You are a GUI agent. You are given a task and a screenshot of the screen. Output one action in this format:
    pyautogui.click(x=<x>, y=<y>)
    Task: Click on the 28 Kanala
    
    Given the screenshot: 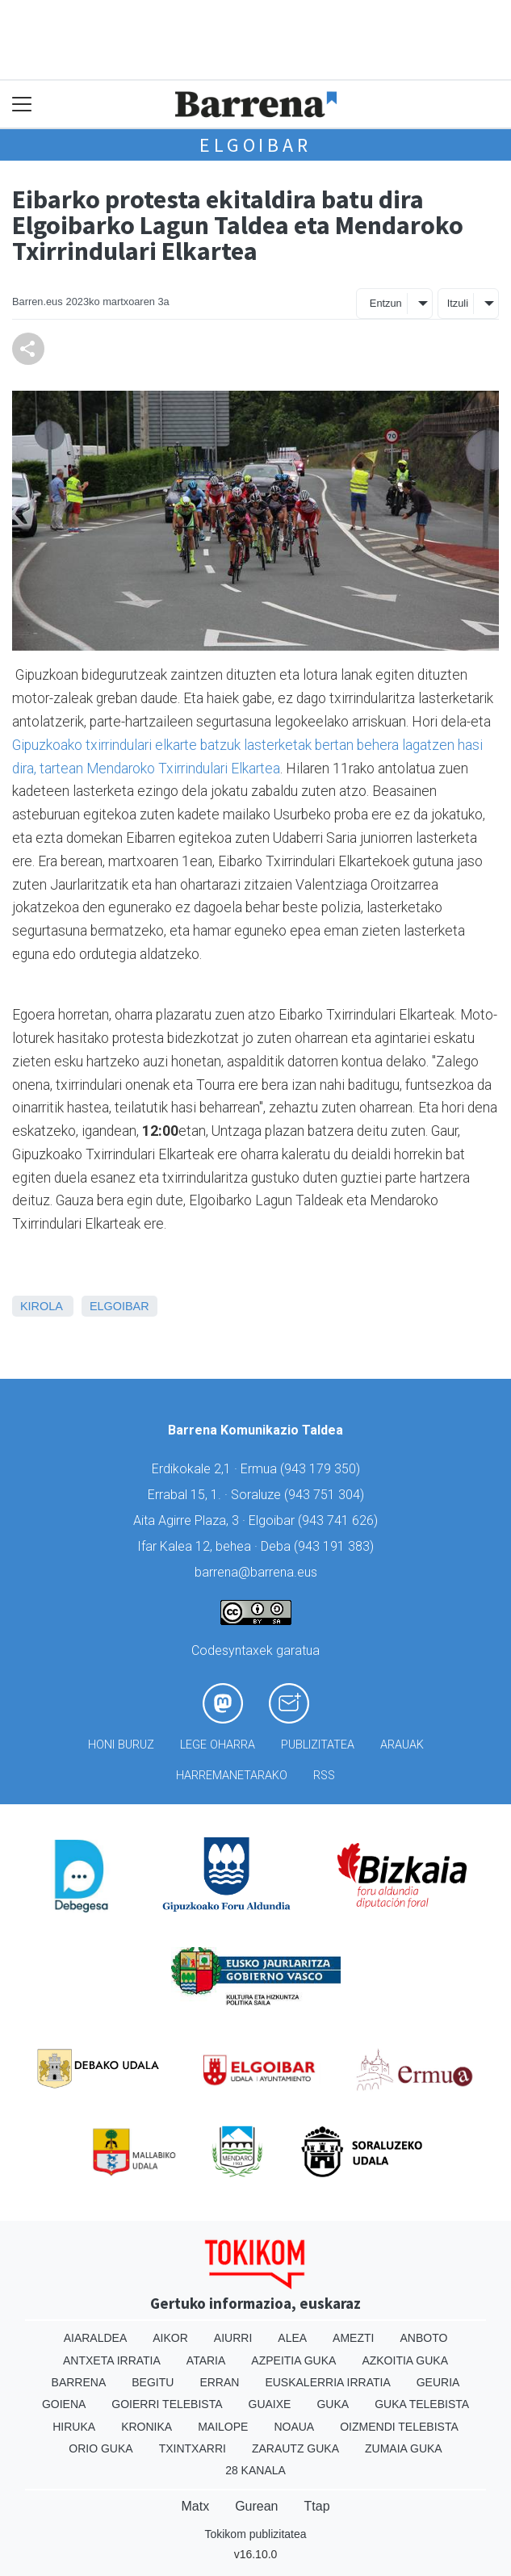 What is the action you would take?
    pyautogui.click(x=255, y=2470)
    